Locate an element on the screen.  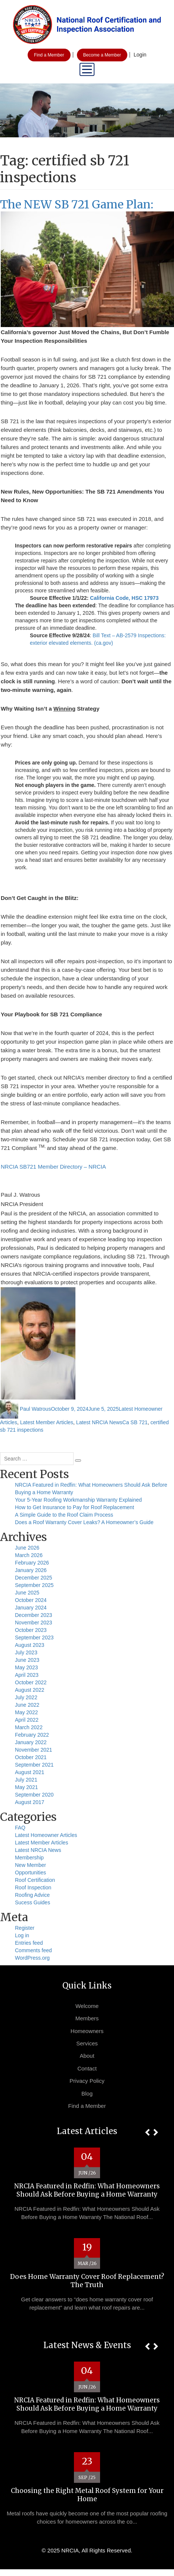
November 2021 is located at coordinates (33, 1750).